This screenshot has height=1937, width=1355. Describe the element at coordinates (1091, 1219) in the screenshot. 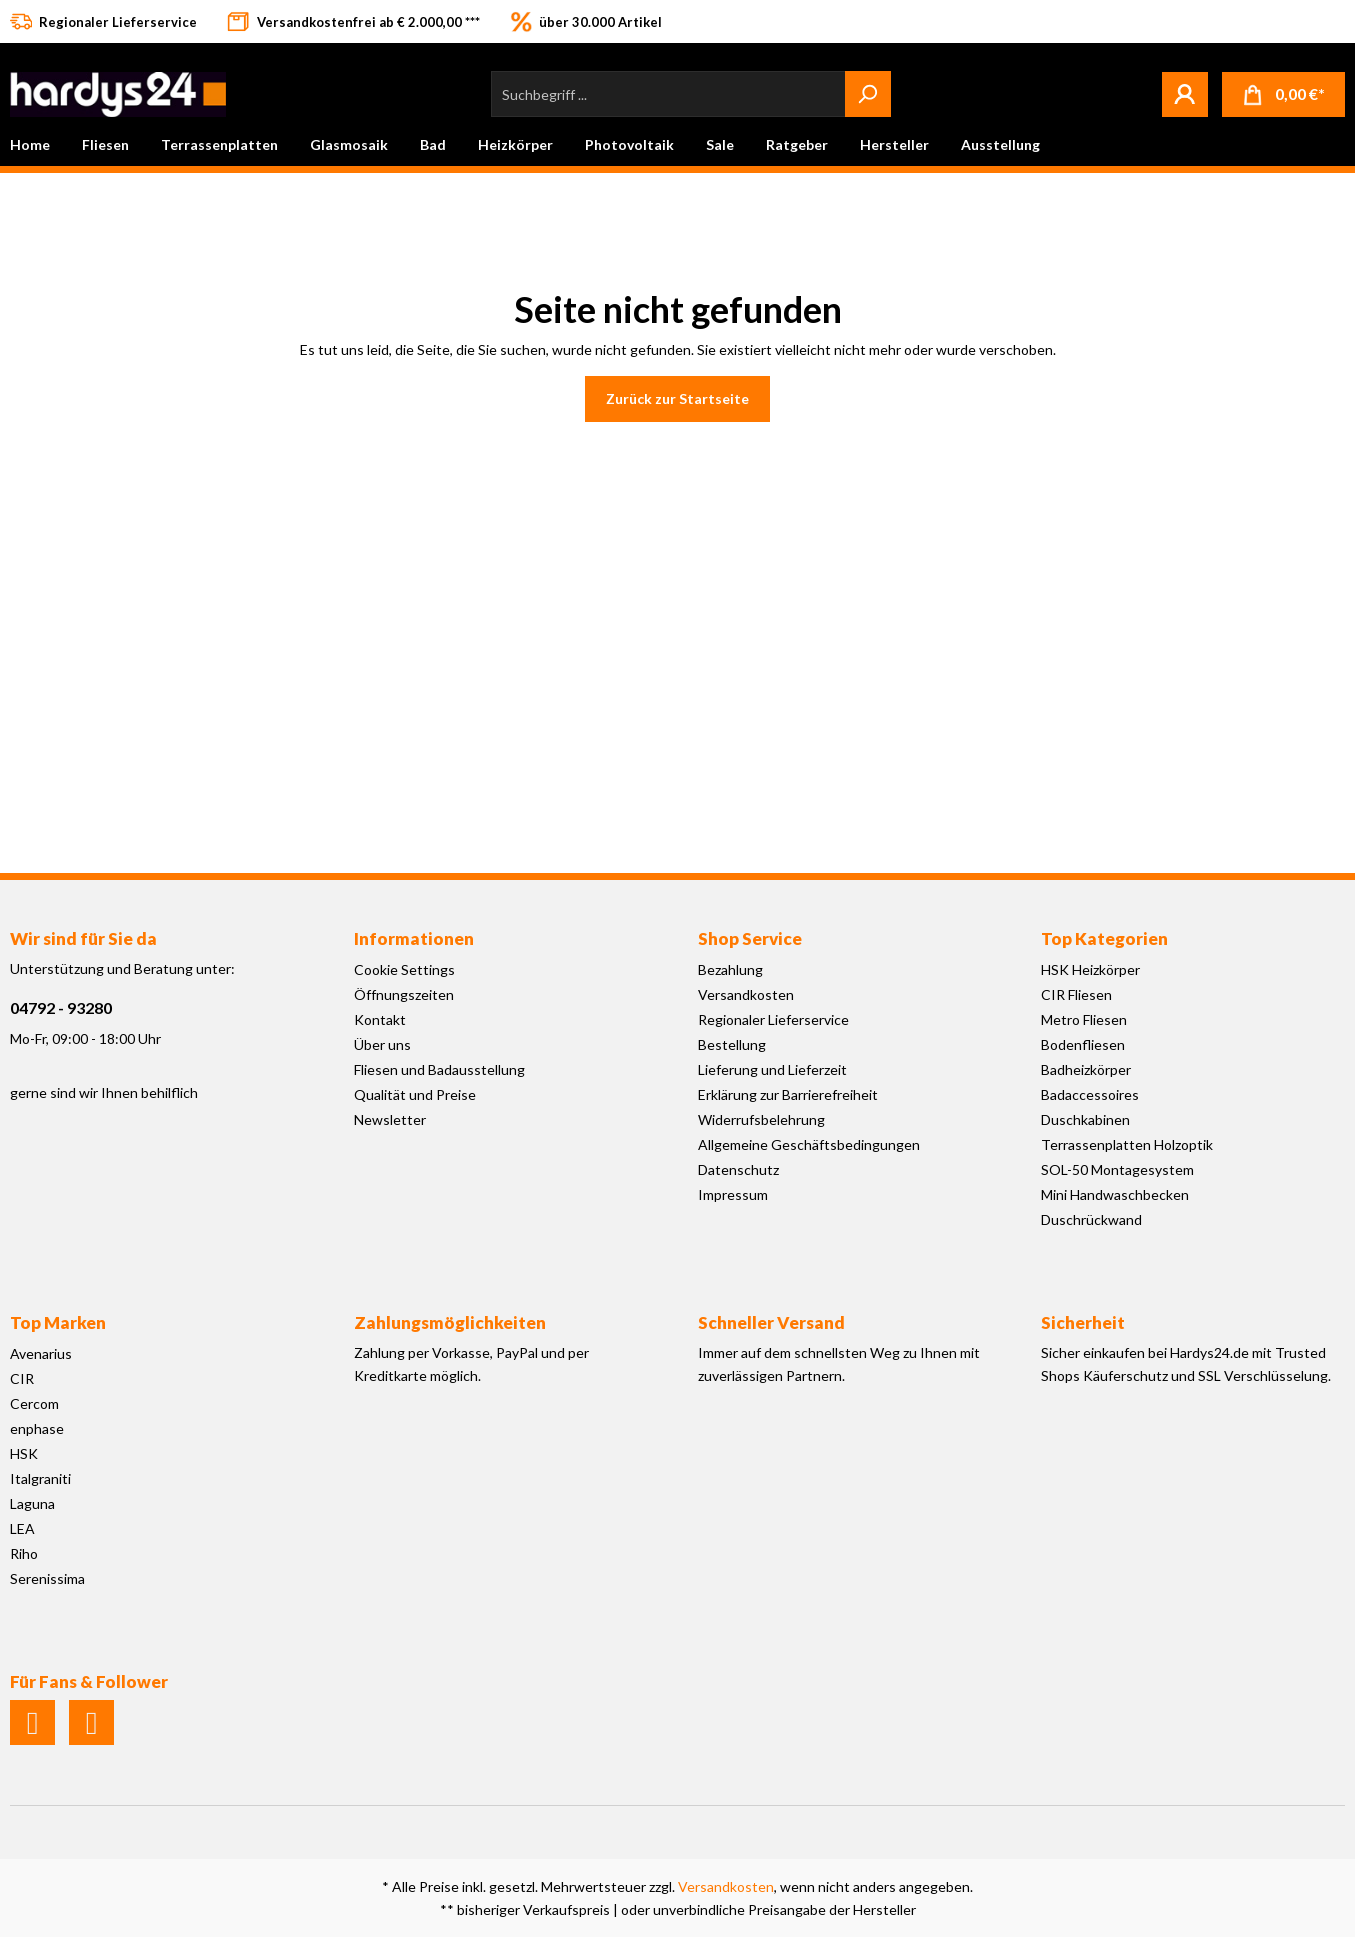

I see `Duschrückwand` at that location.